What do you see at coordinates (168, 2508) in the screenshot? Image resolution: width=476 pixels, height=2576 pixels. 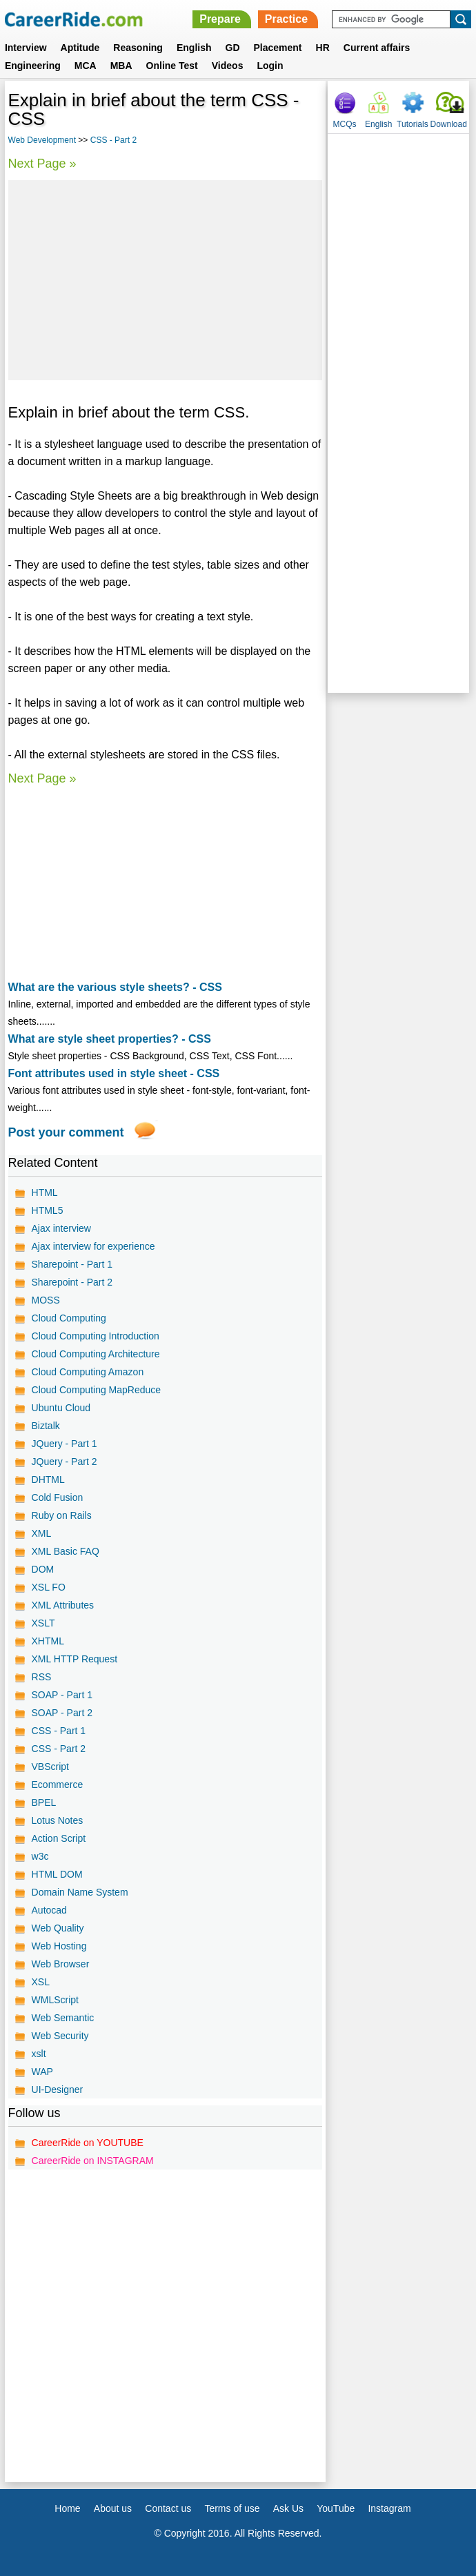 I see `Contact us` at bounding box center [168, 2508].